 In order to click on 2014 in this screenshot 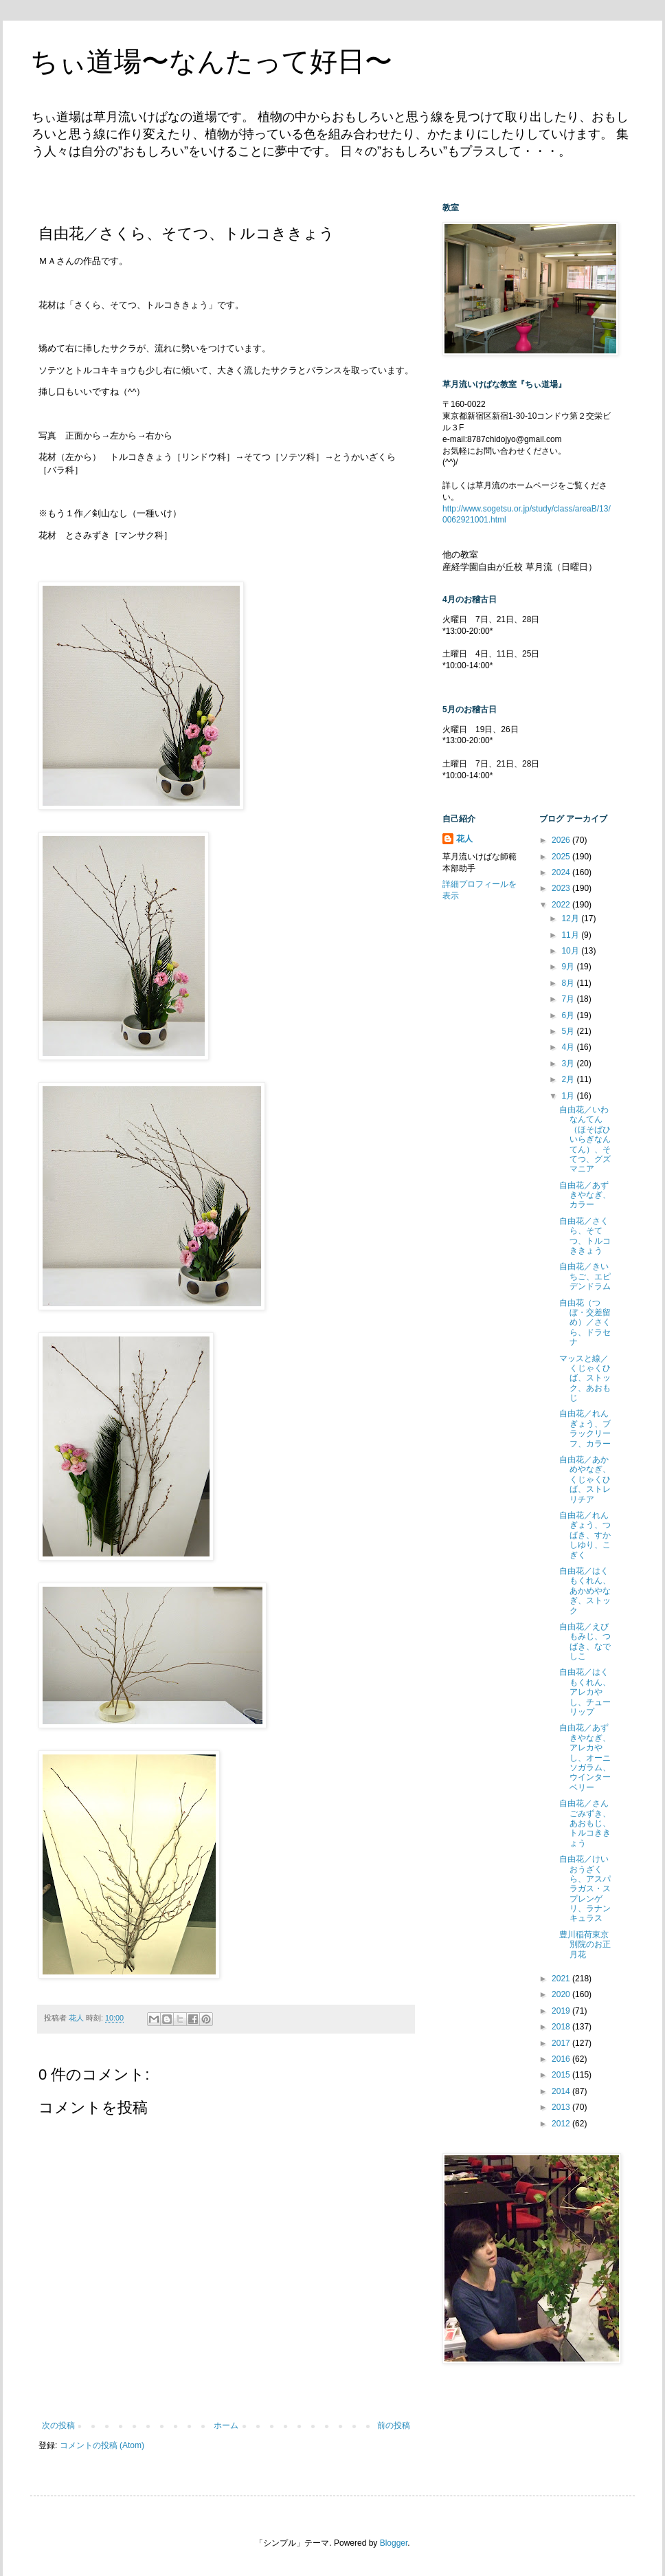, I will do `click(562, 2091)`.